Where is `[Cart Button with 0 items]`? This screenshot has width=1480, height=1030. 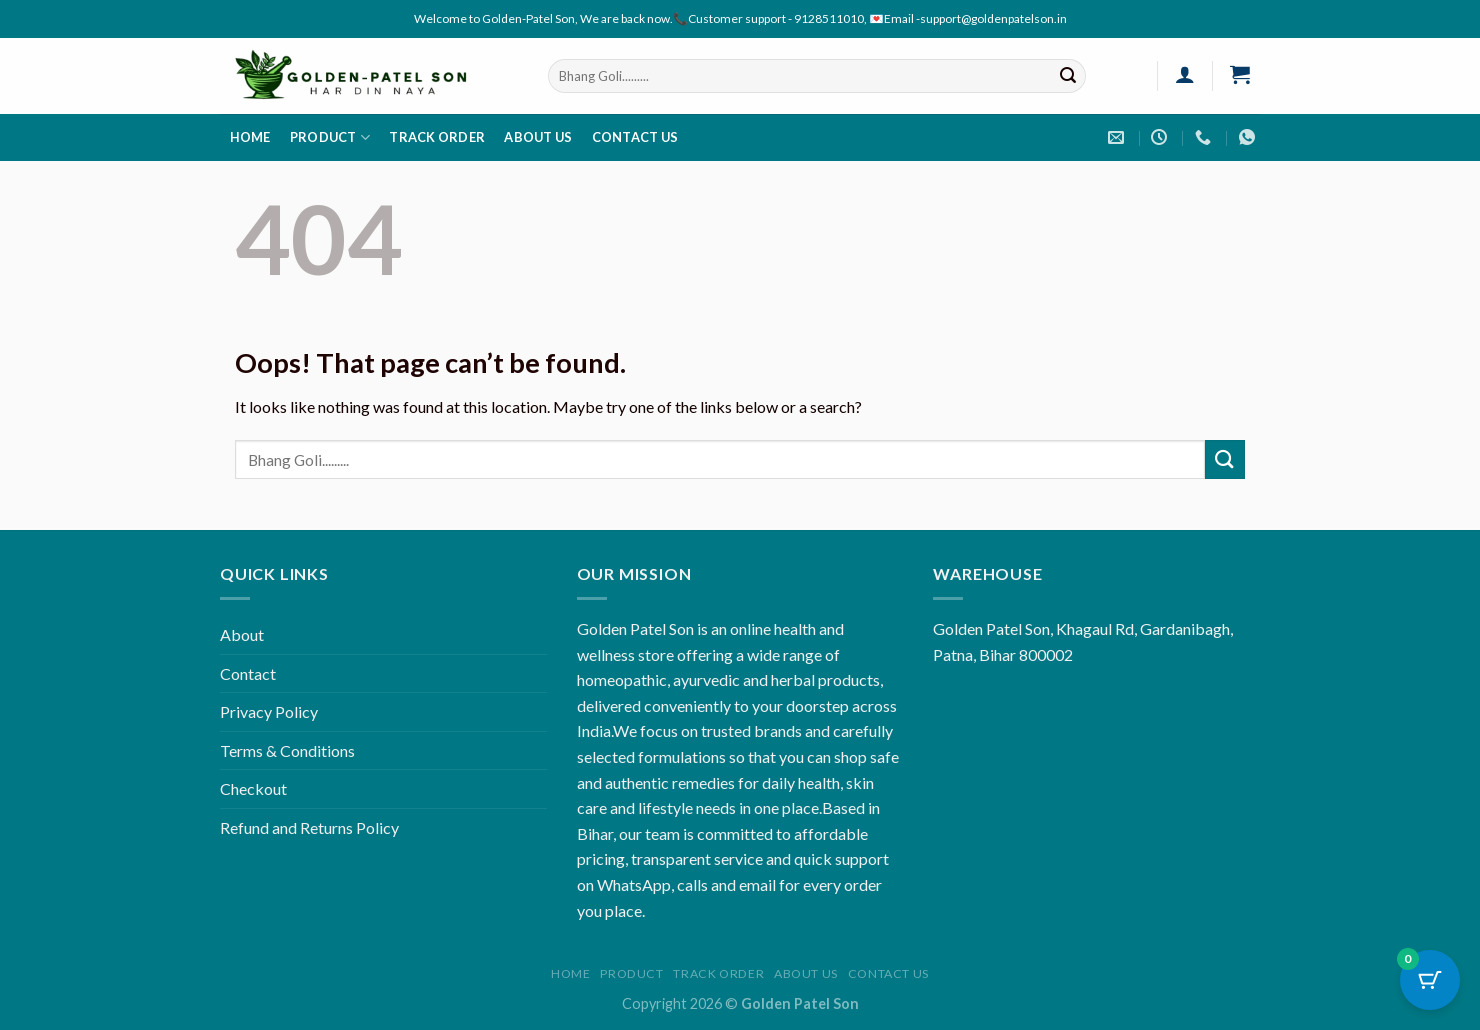 [Cart Button with 0 items] is located at coordinates (1430, 980).